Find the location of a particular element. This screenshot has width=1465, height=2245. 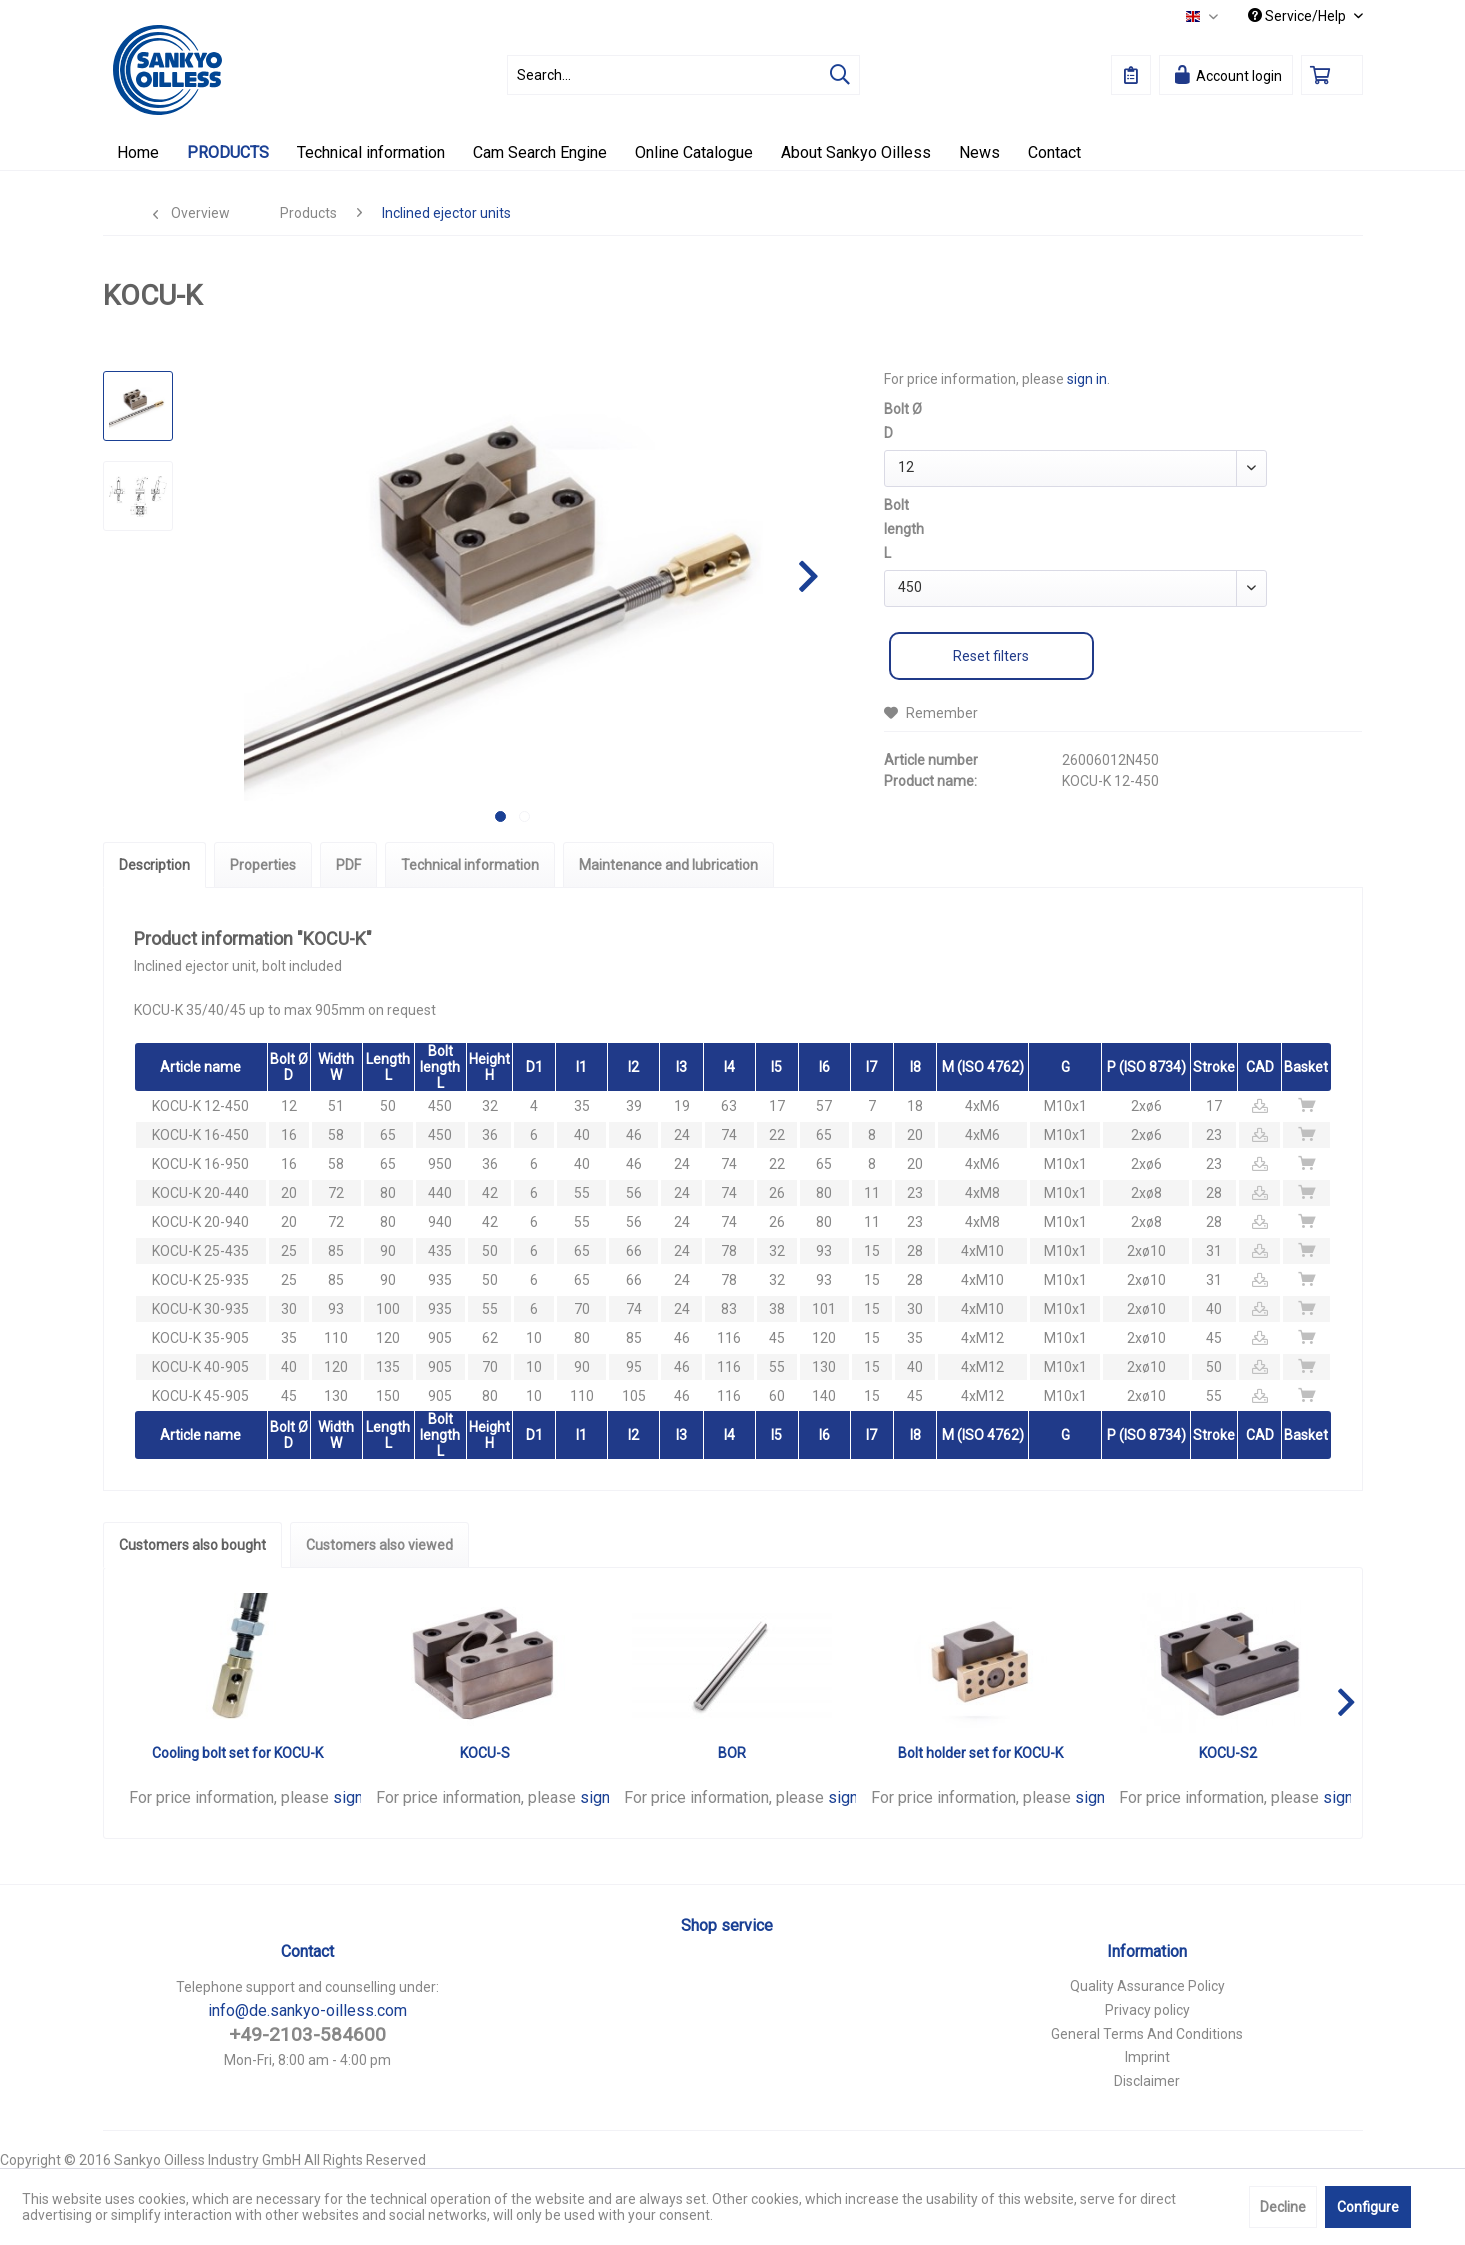

[Contact] is located at coordinates (1054, 152).